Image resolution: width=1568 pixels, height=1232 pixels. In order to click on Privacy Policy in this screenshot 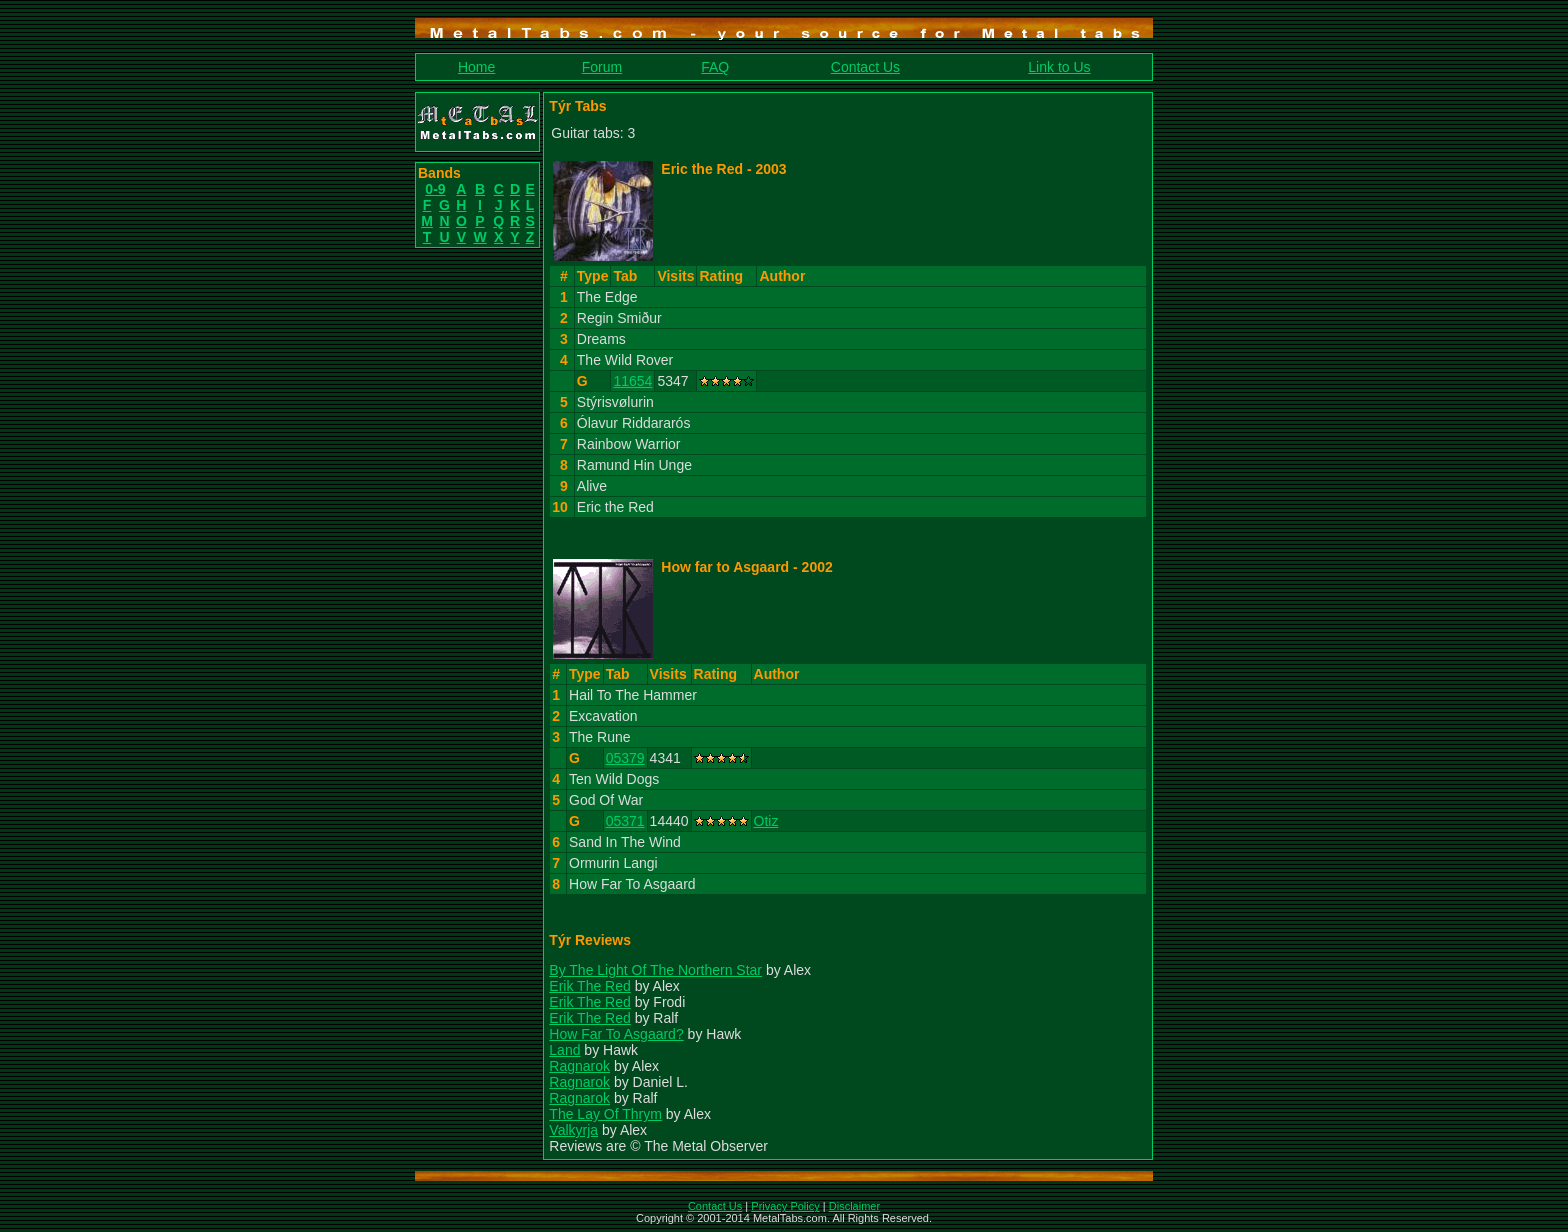, I will do `click(785, 1206)`.